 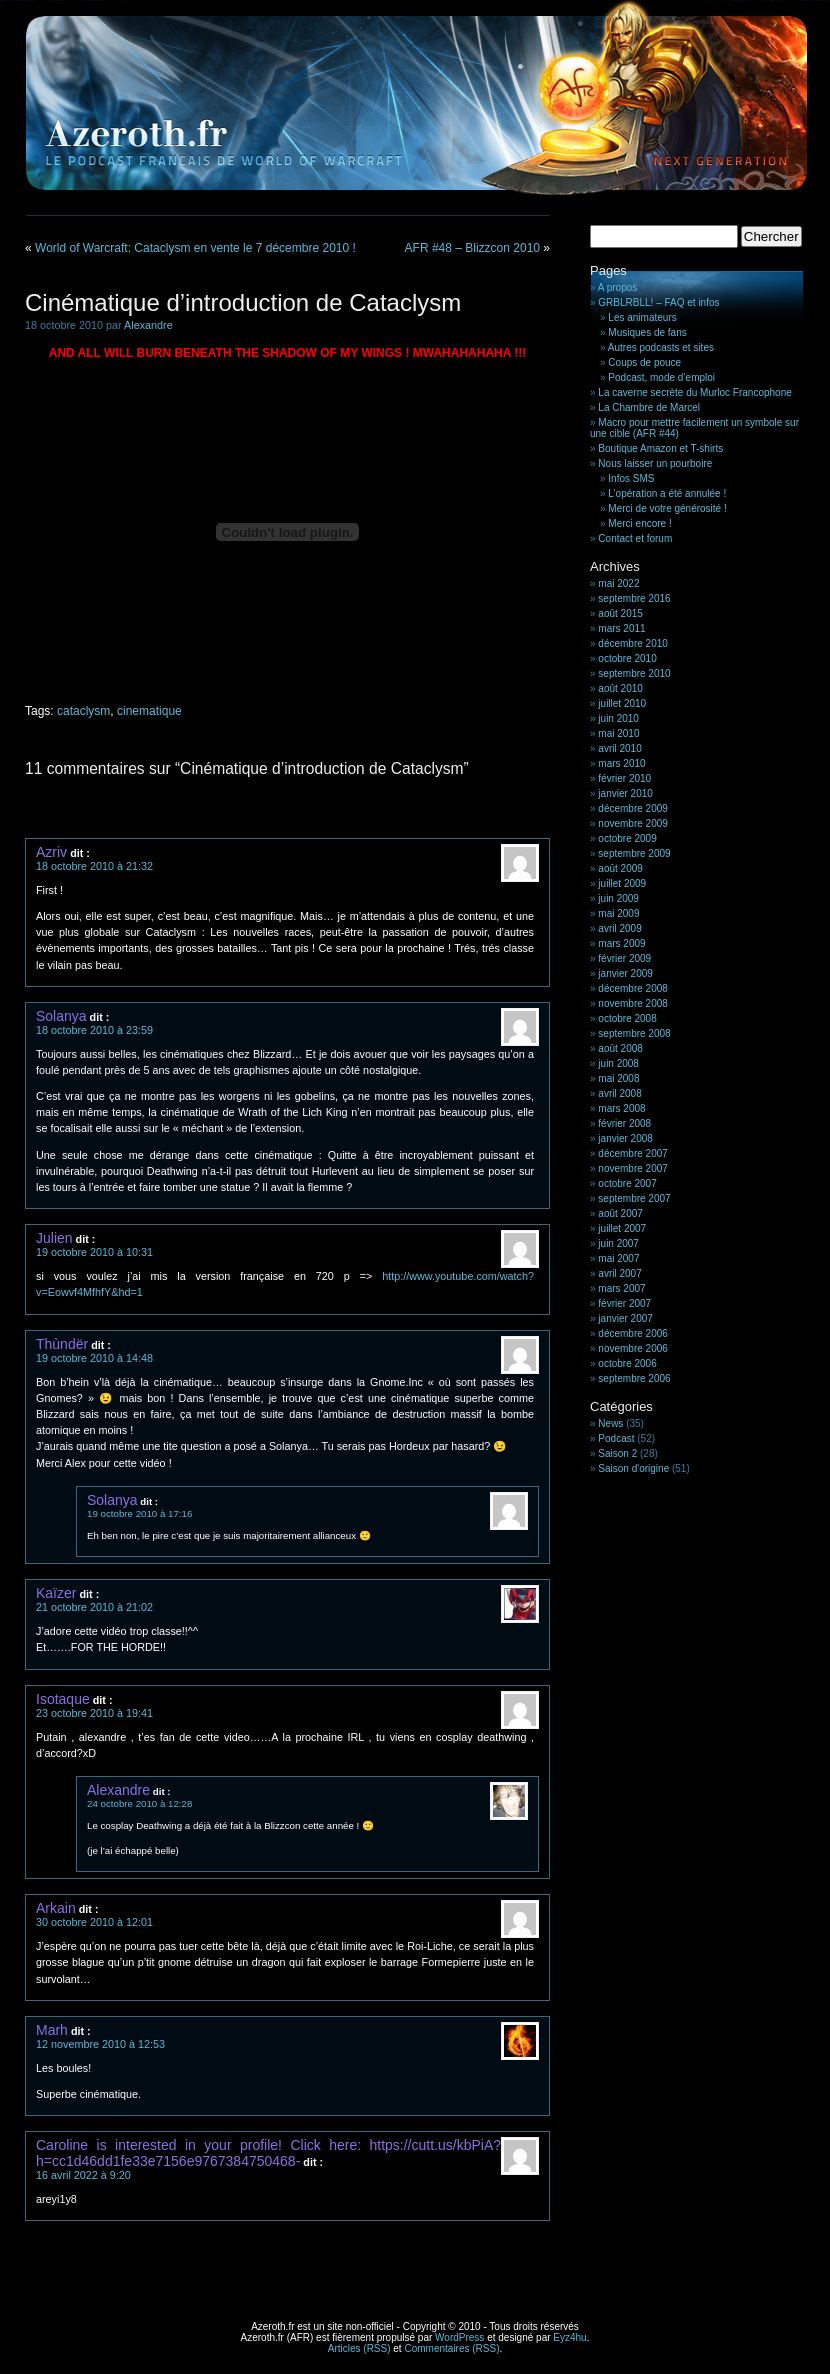 I want to click on Podcast, mode d’emploi, so click(x=661, y=377).